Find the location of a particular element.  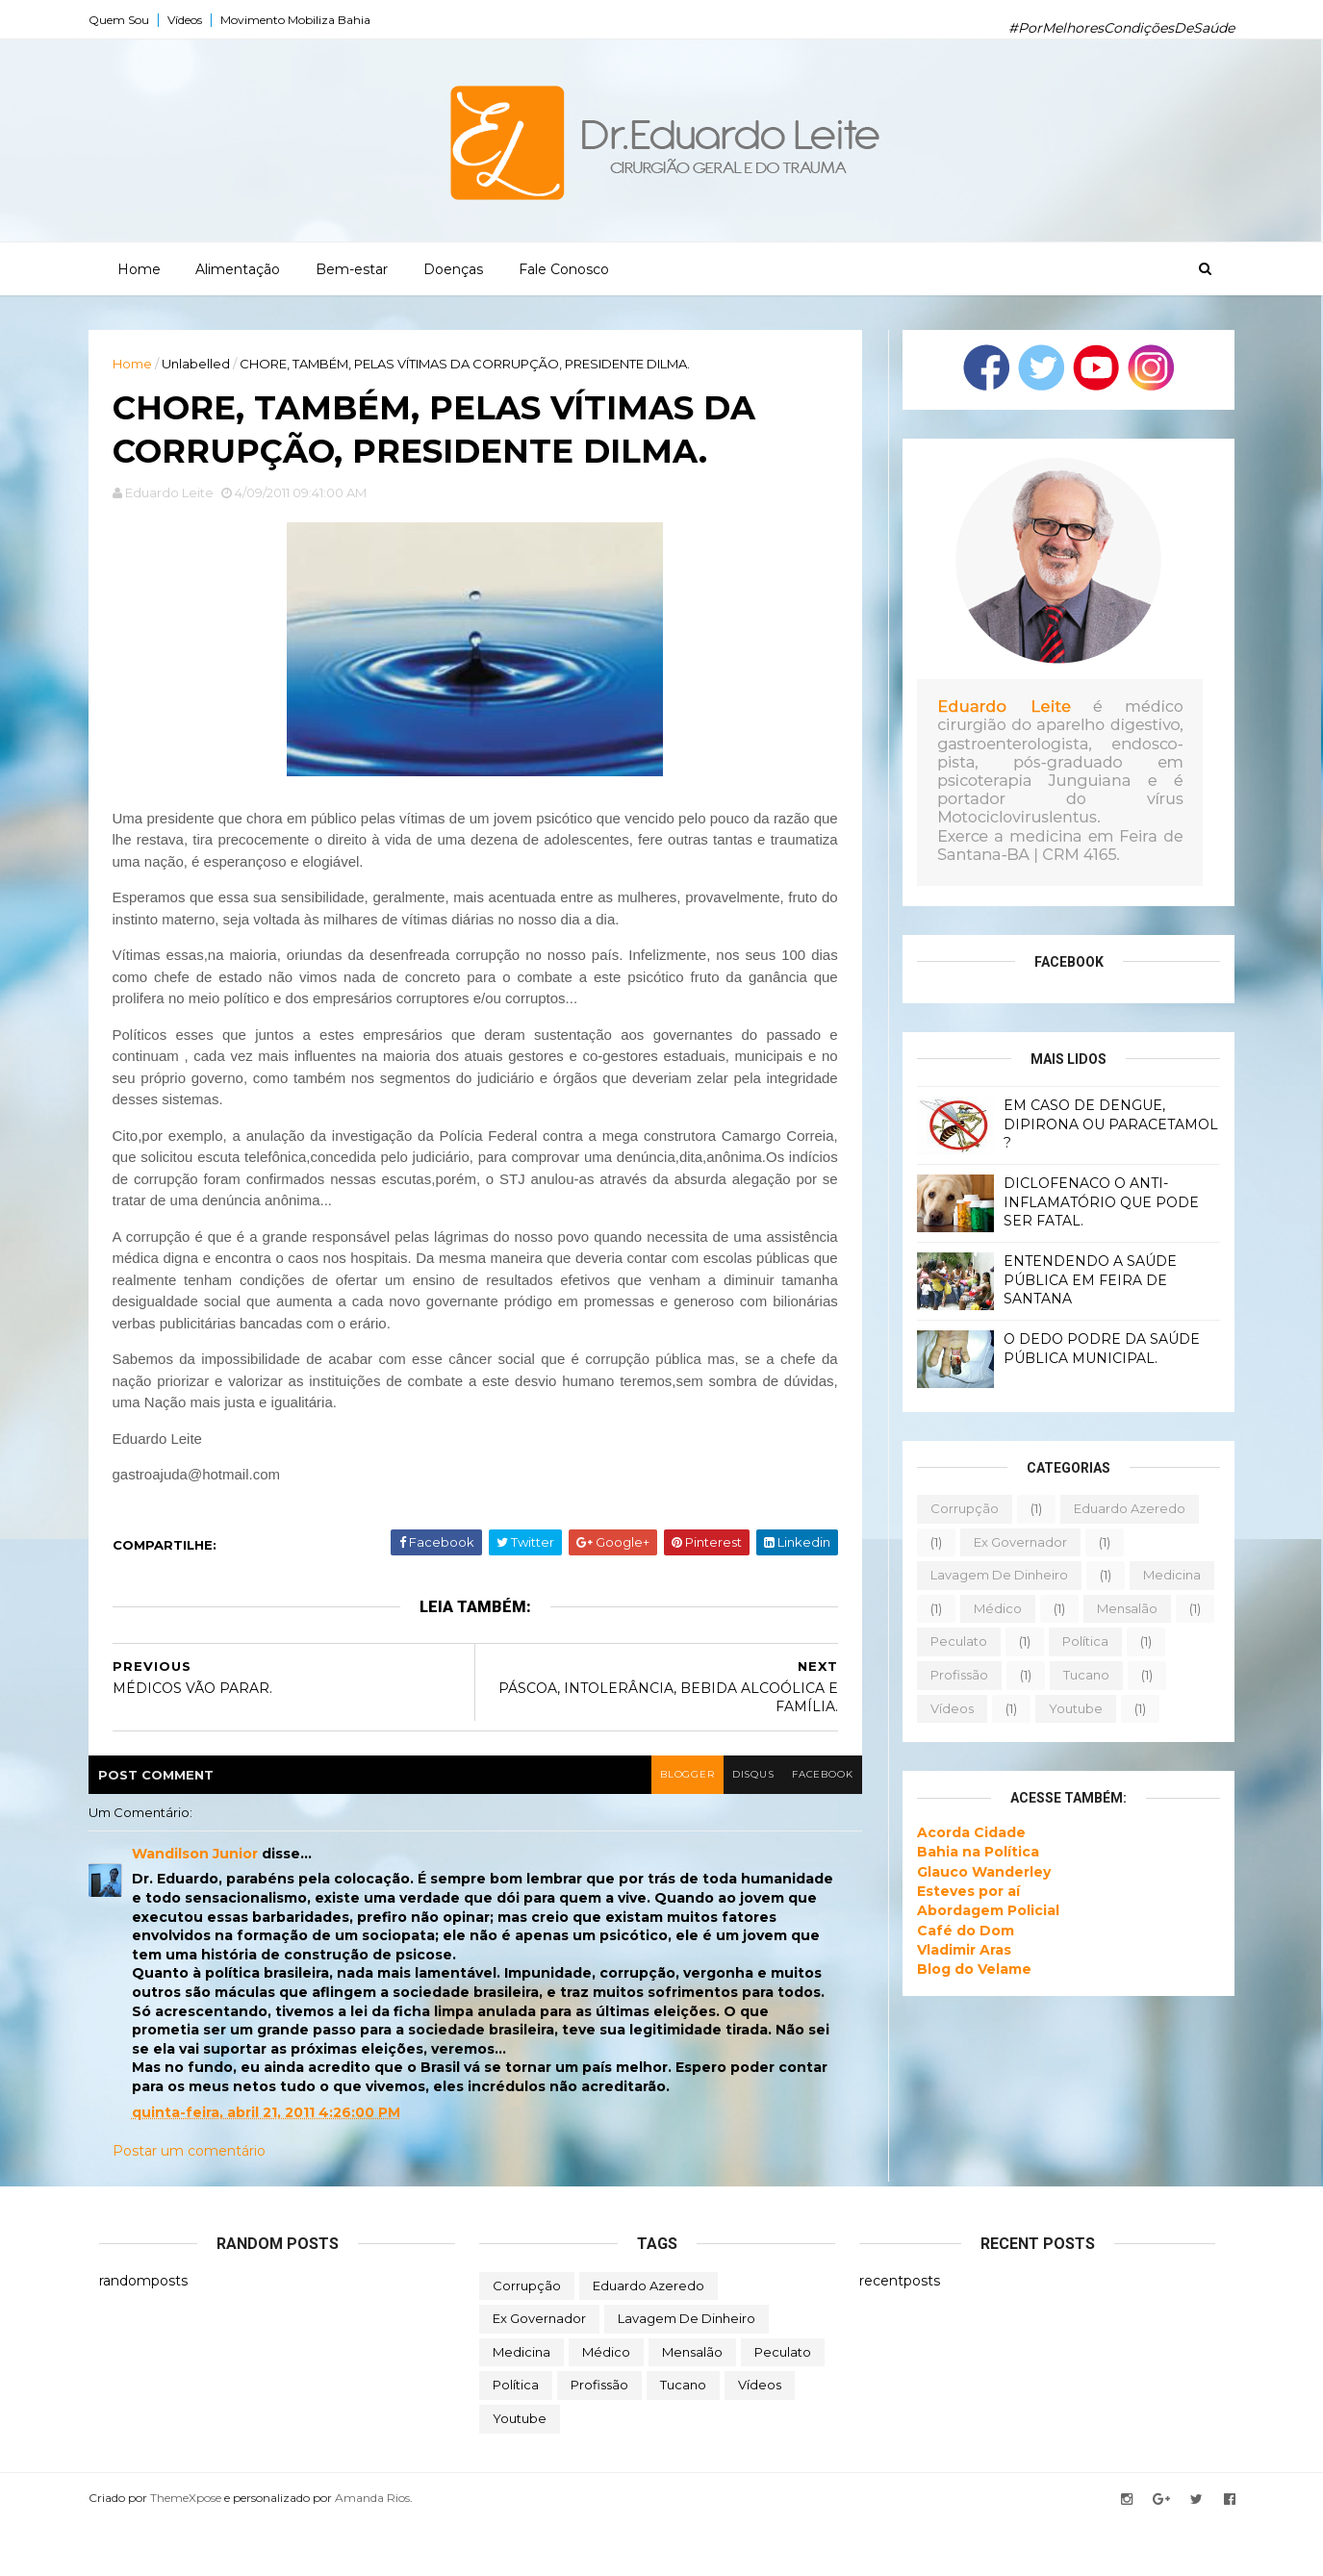

ex governador is located at coordinates (1009, 1541).